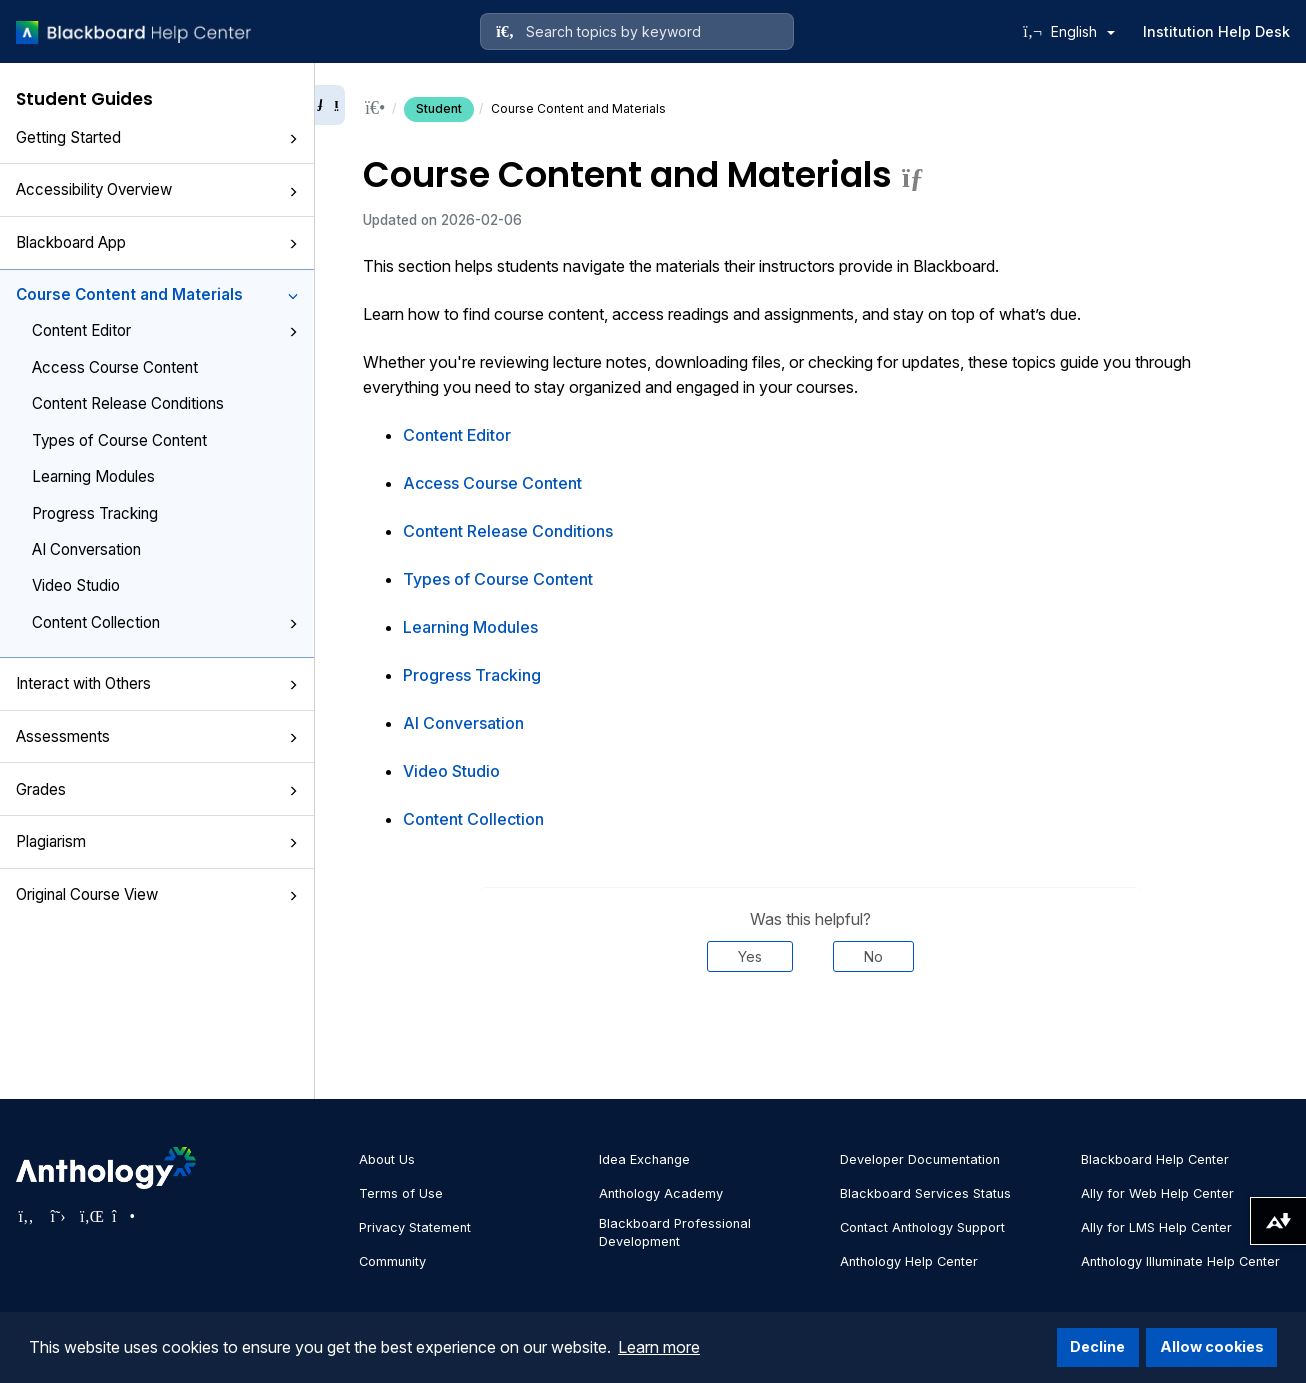  Describe the element at coordinates (128, 403) in the screenshot. I see `Content Release Conditions` at that location.